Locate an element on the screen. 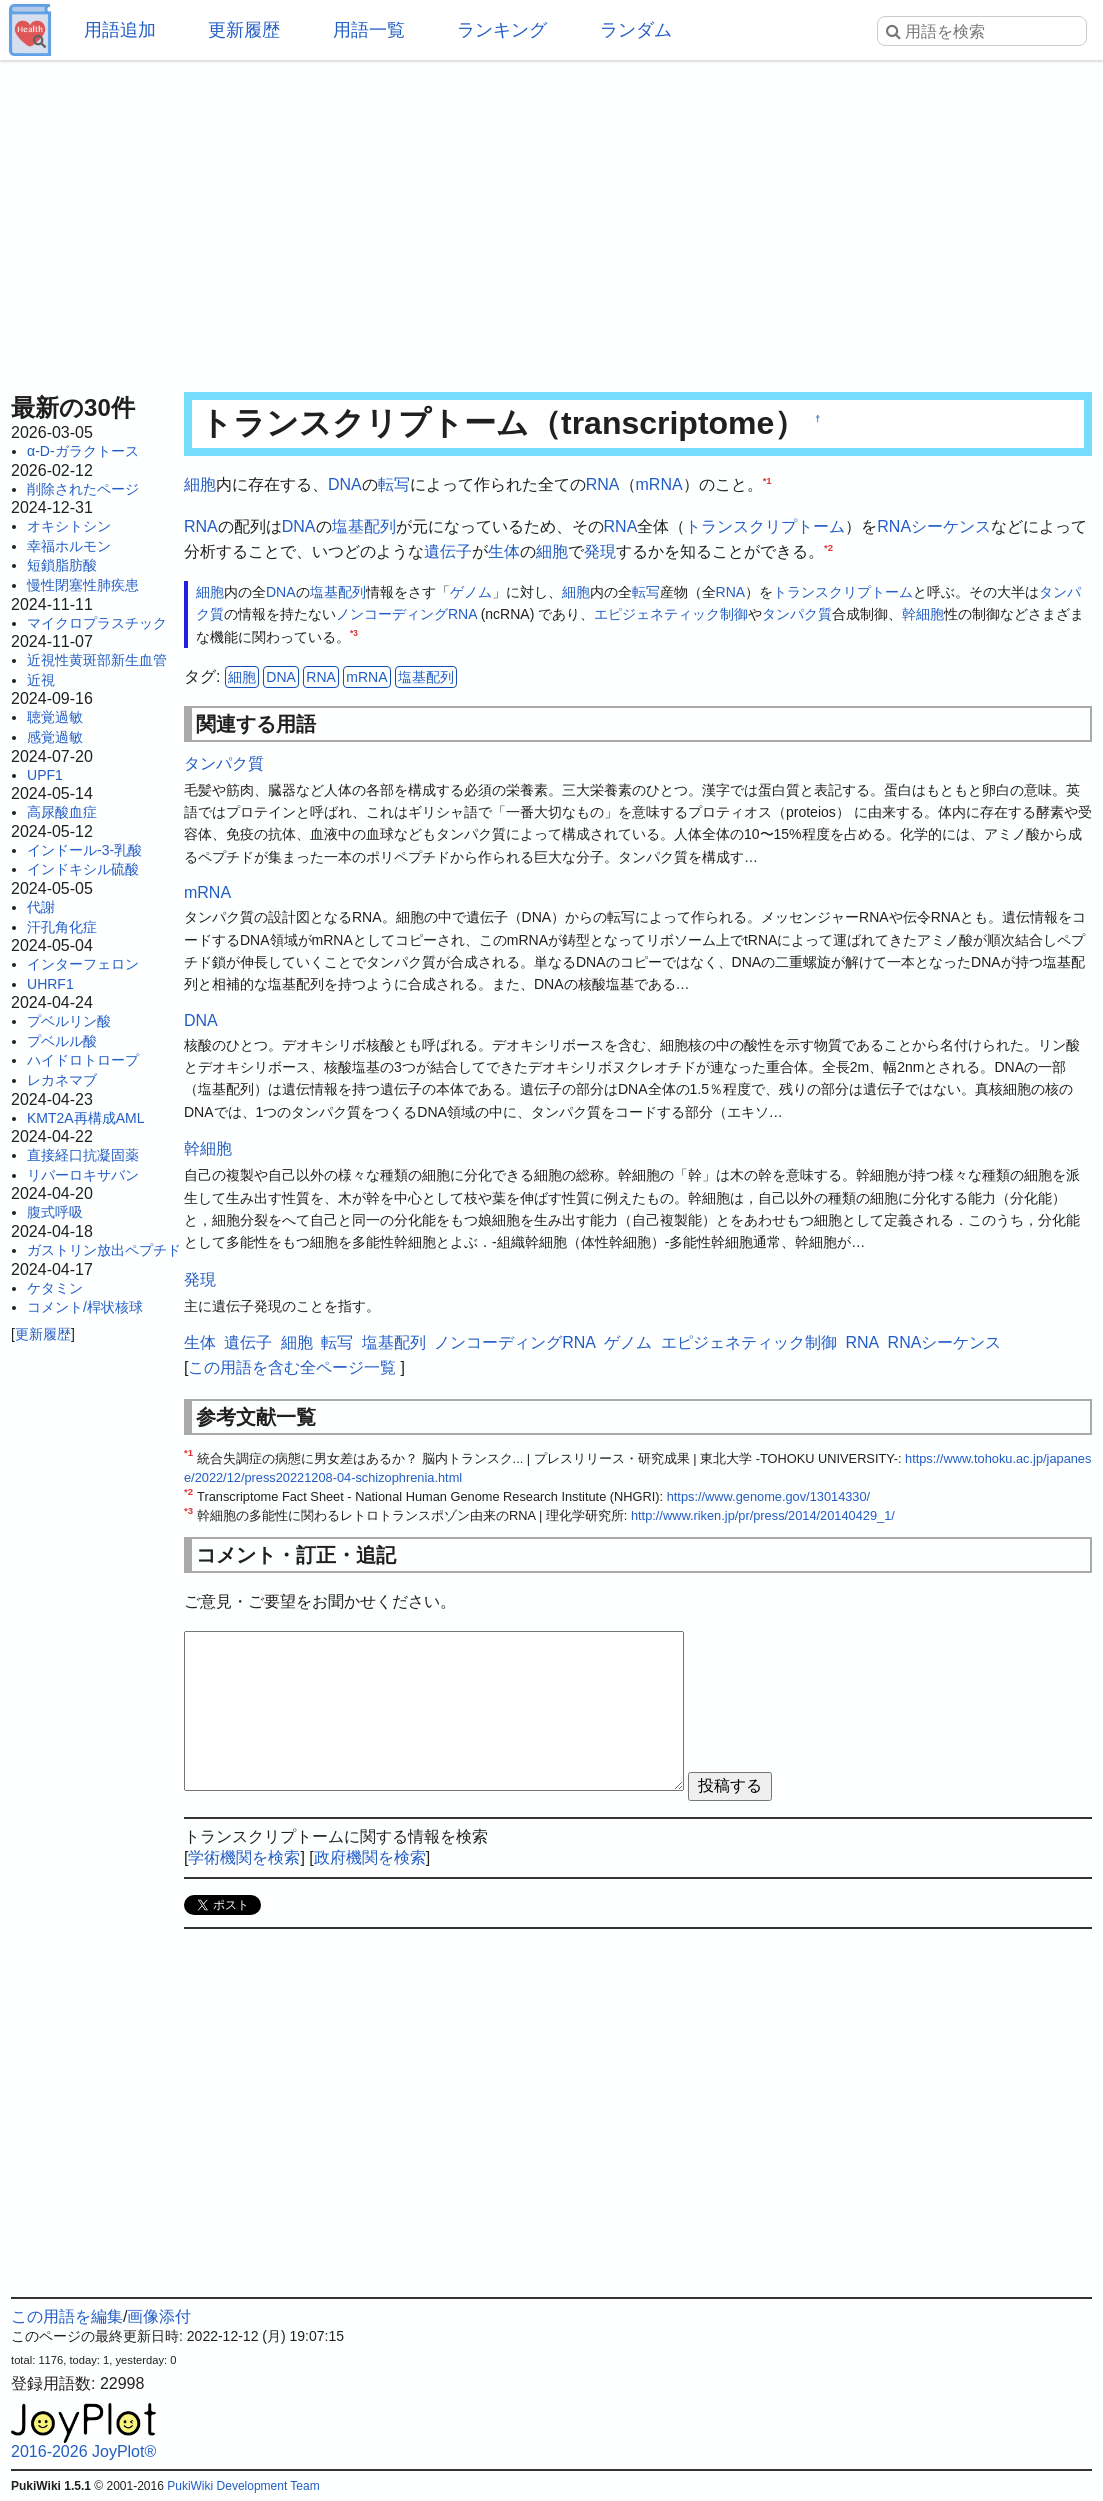 Image resolution: width=1103 pixels, height=2501 pixels. プベルル酸 is located at coordinates (62, 1041).